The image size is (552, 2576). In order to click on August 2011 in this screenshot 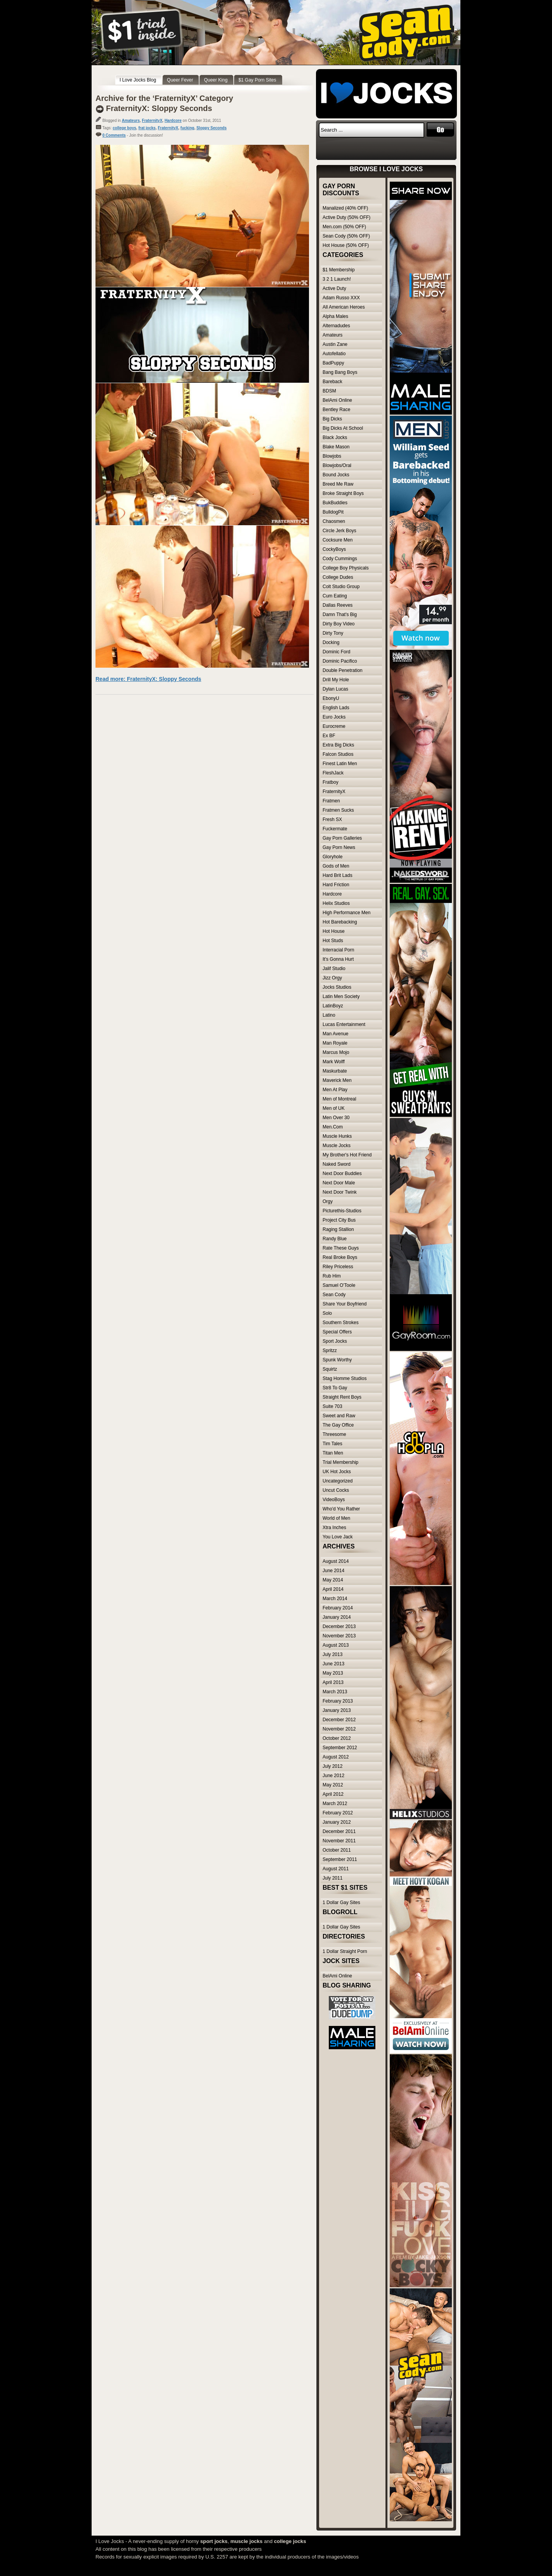, I will do `click(336, 1868)`.